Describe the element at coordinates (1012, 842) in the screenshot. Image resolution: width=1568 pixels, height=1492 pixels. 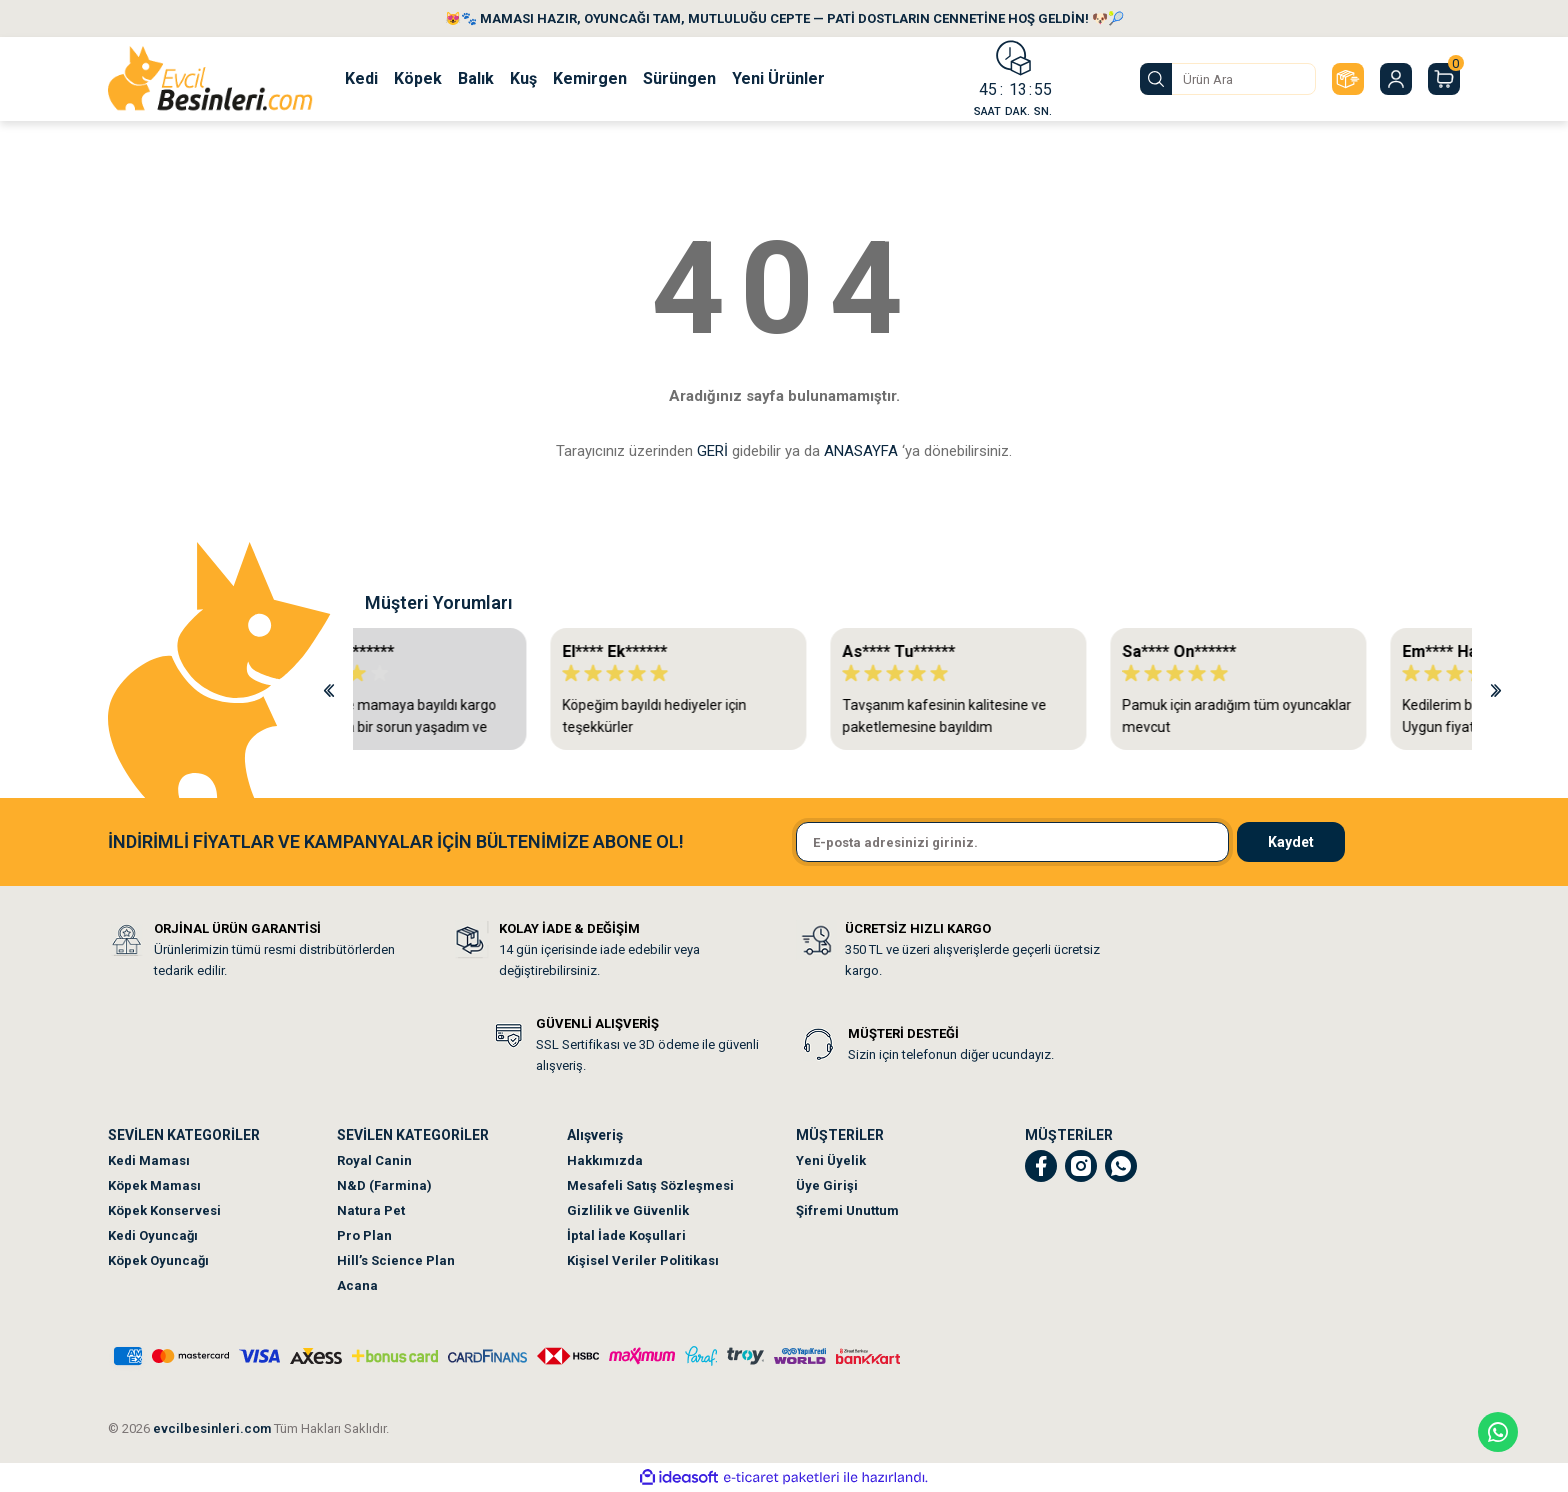
I see `[Newsletter Email]` at that location.